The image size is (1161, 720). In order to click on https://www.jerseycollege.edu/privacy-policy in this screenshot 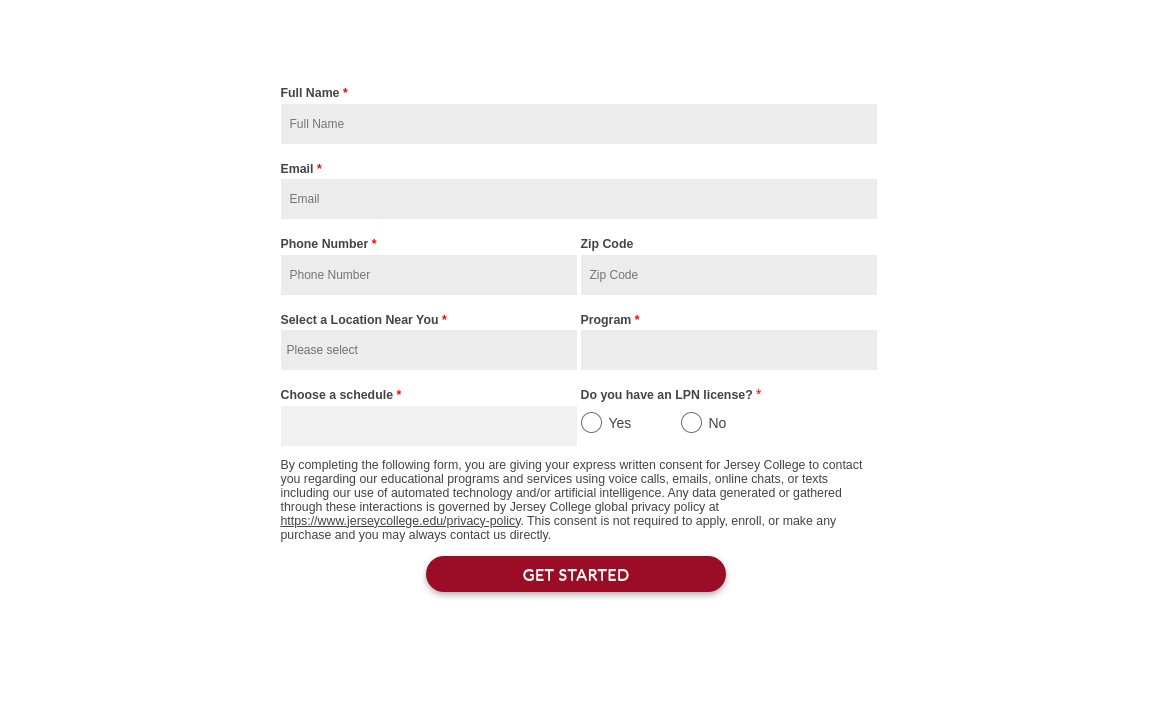, I will do `click(401, 521)`.